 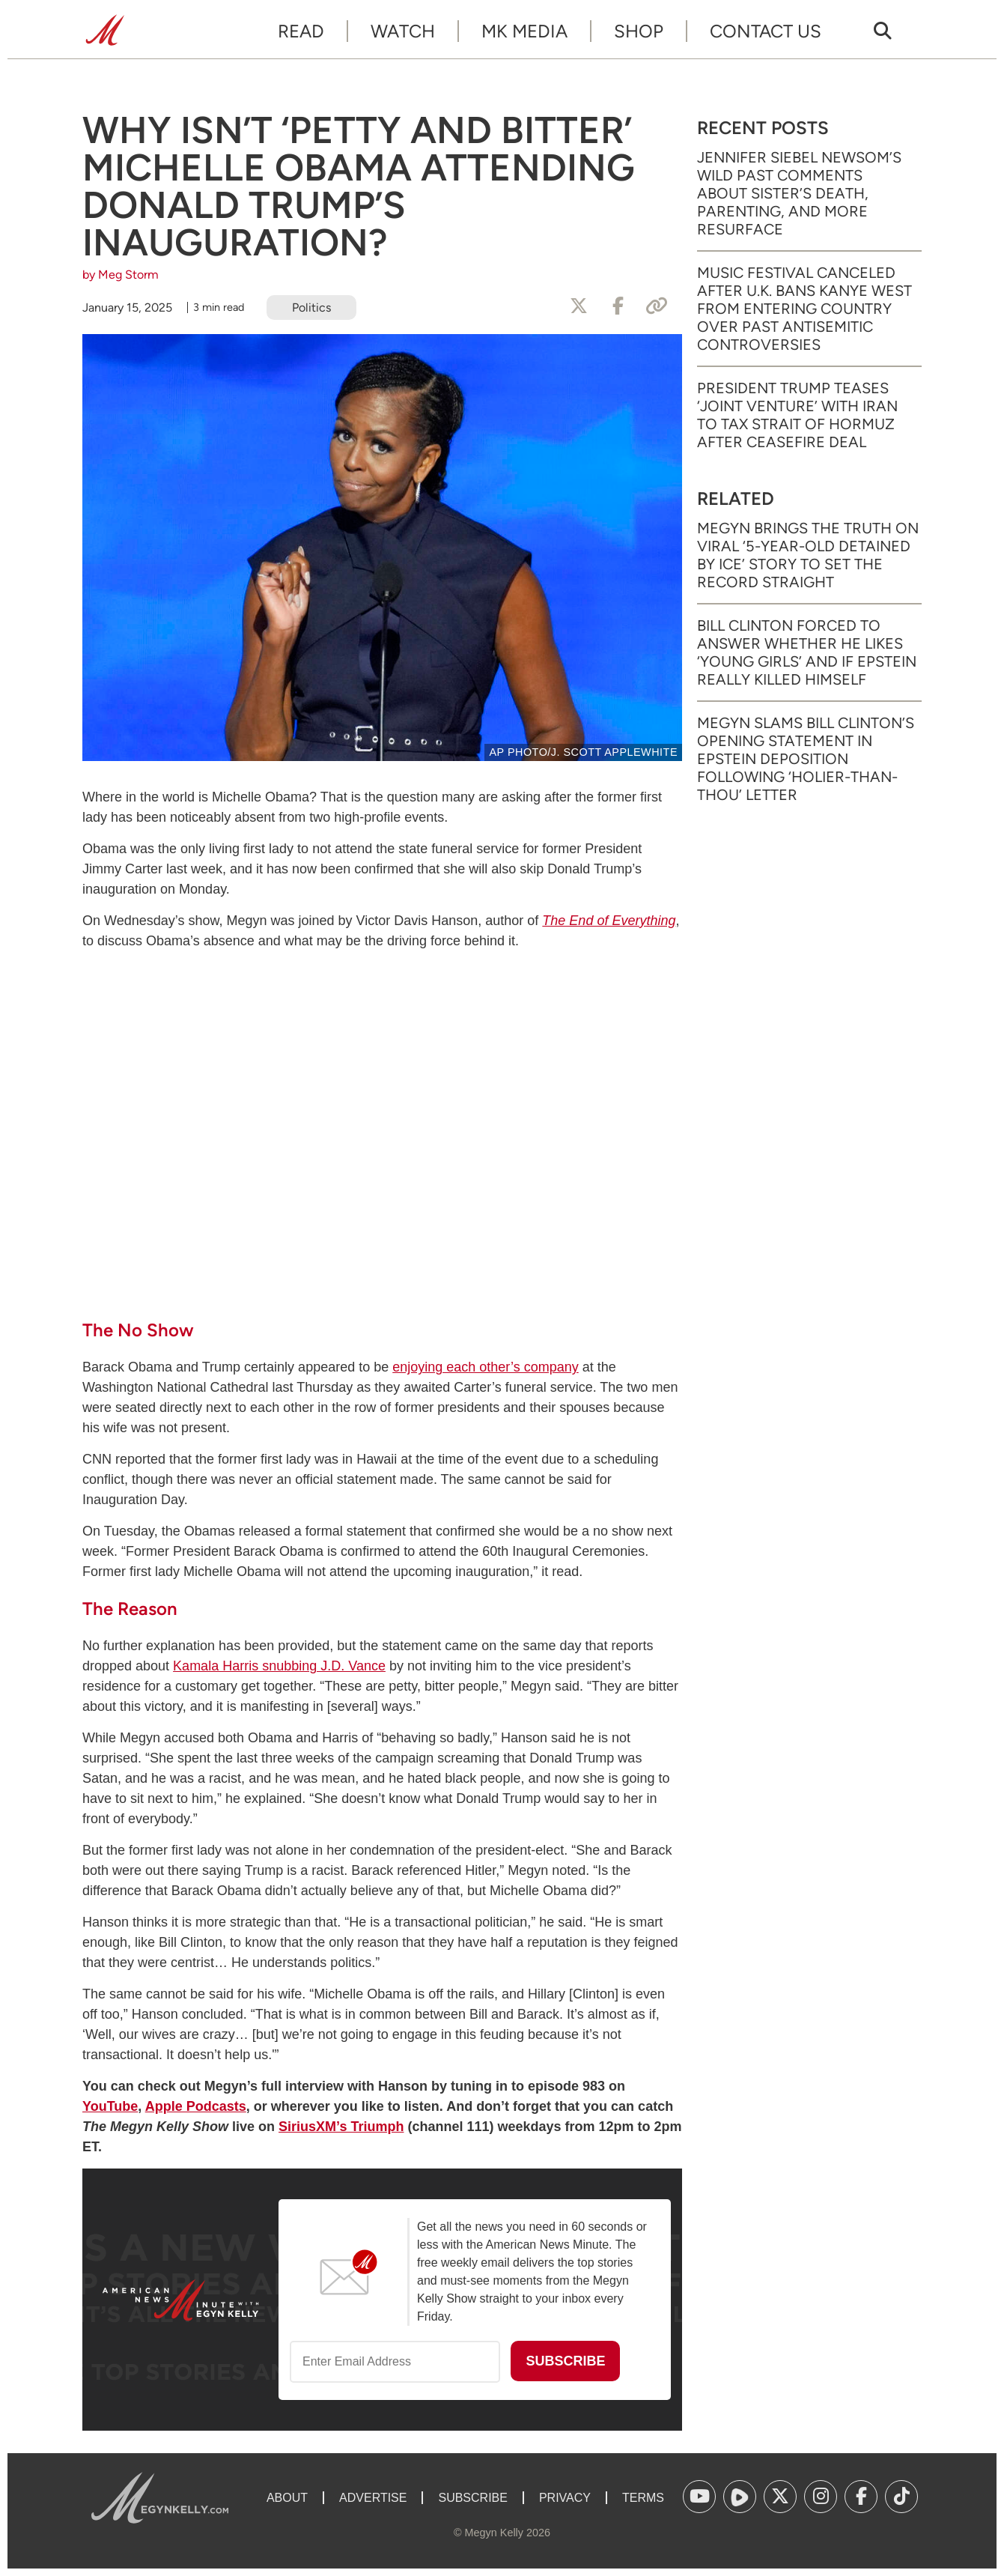 What do you see at coordinates (373, 2497) in the screenshot?
I see `Advertise` at bounding box center [373, 2497].